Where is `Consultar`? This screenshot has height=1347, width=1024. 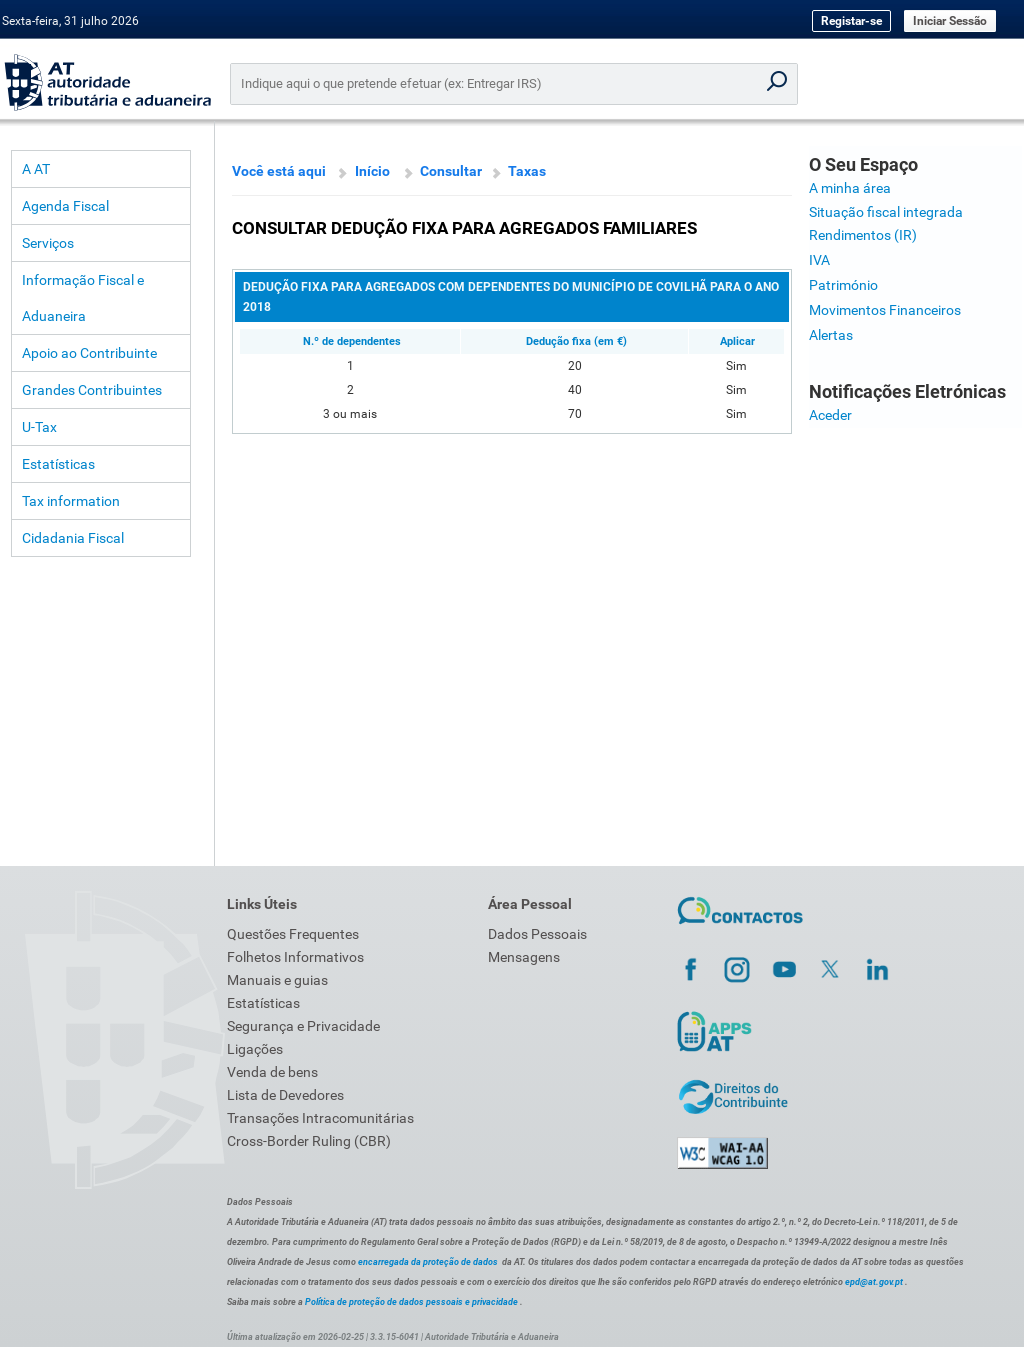 Consultar is located at coordinates (451, 171).